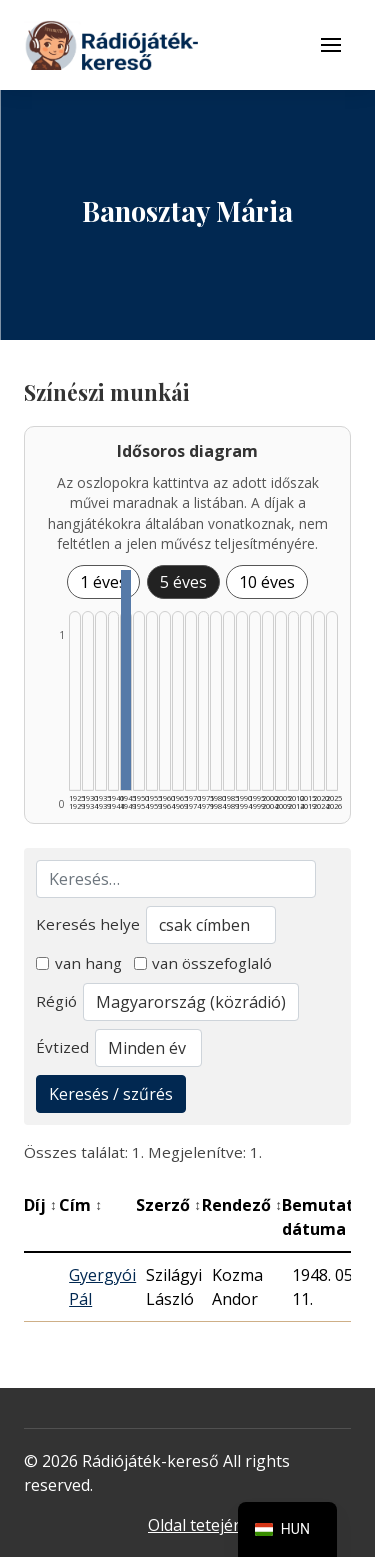 This screenshot has width=375, height=1557. What do you see at coordinates (267, 582) in the screenshot?
I see `10 éves` at bounding box center [267, 582].